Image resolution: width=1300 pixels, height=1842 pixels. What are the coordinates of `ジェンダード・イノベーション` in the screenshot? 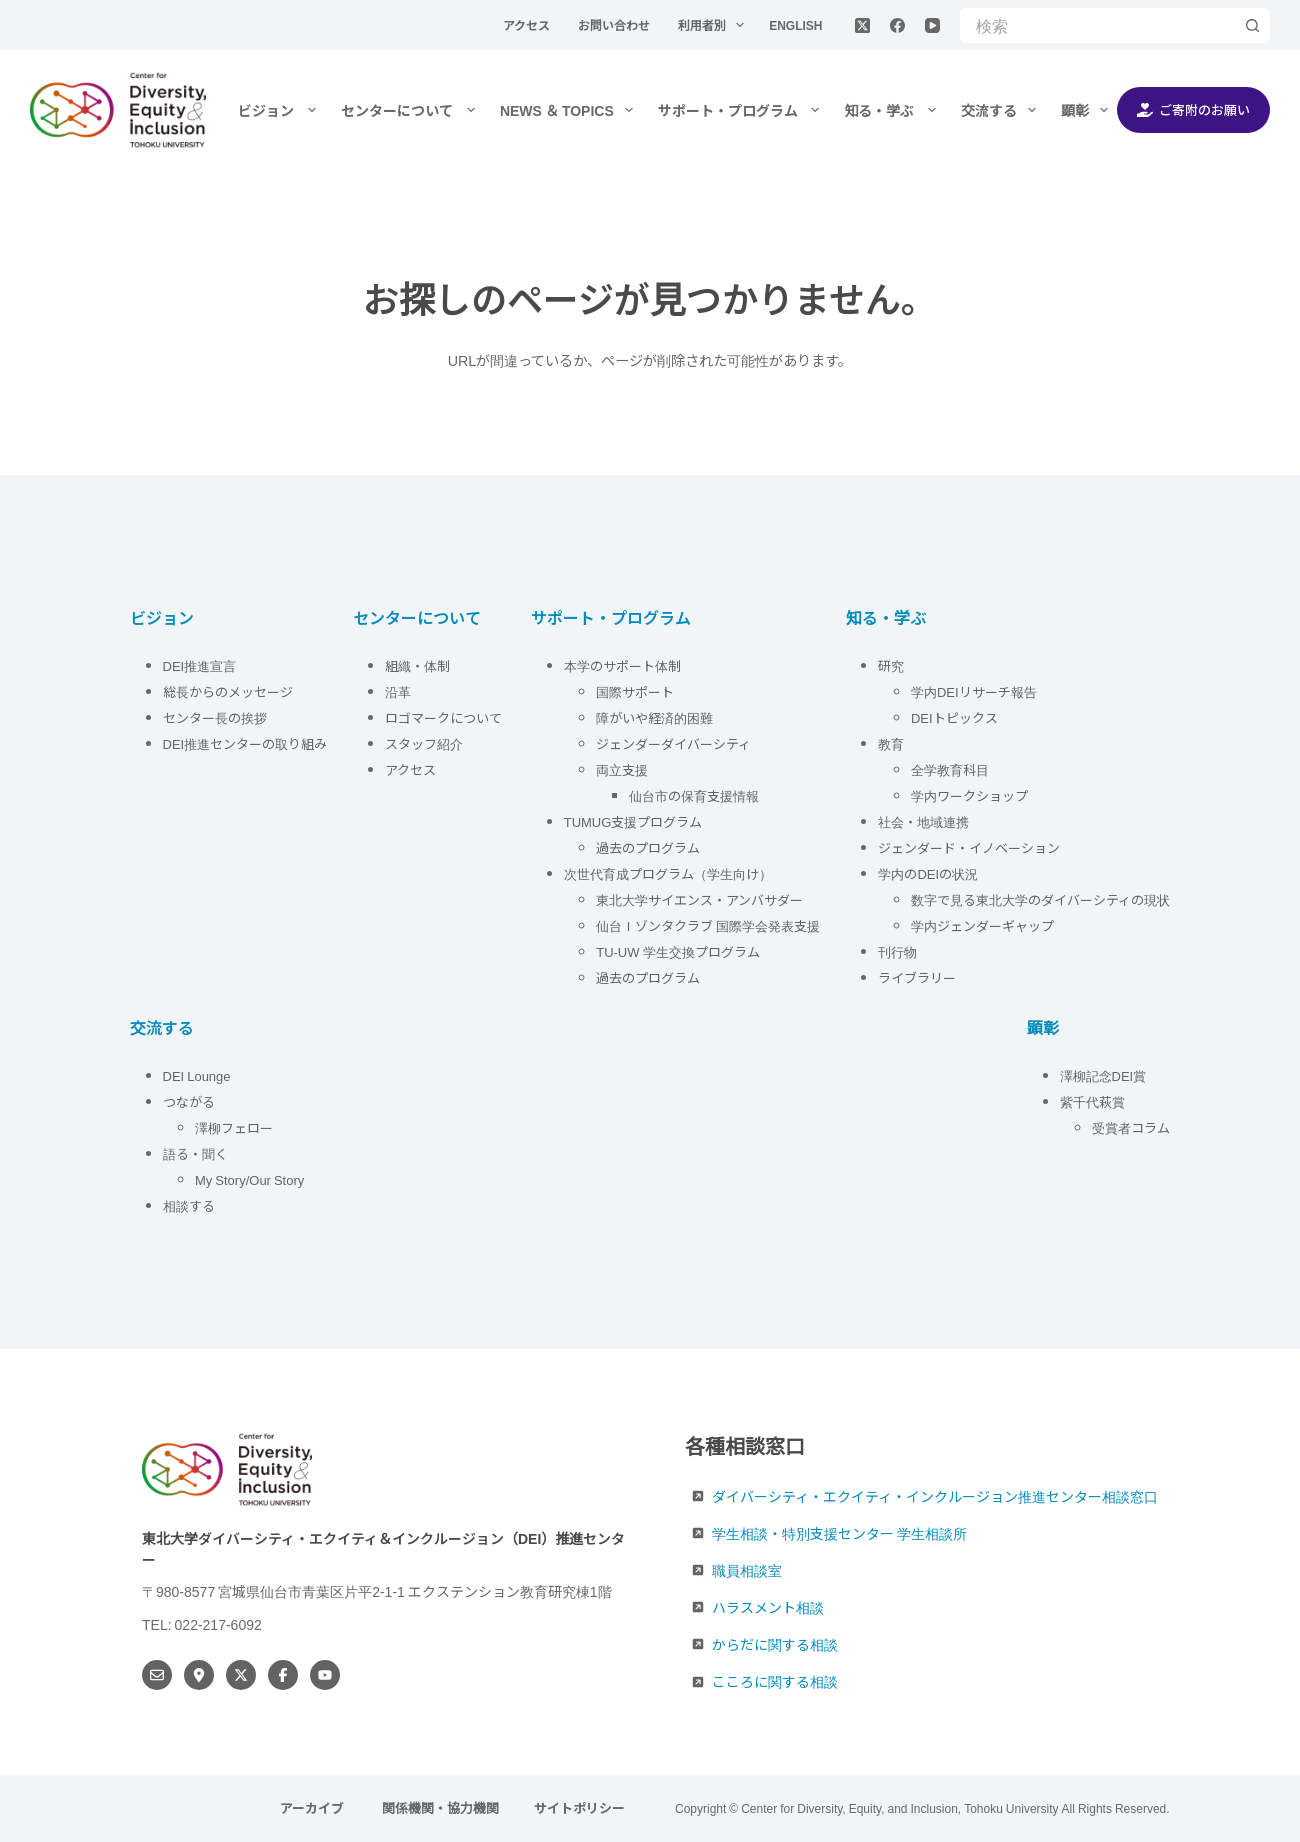 It's located at (969, 847).